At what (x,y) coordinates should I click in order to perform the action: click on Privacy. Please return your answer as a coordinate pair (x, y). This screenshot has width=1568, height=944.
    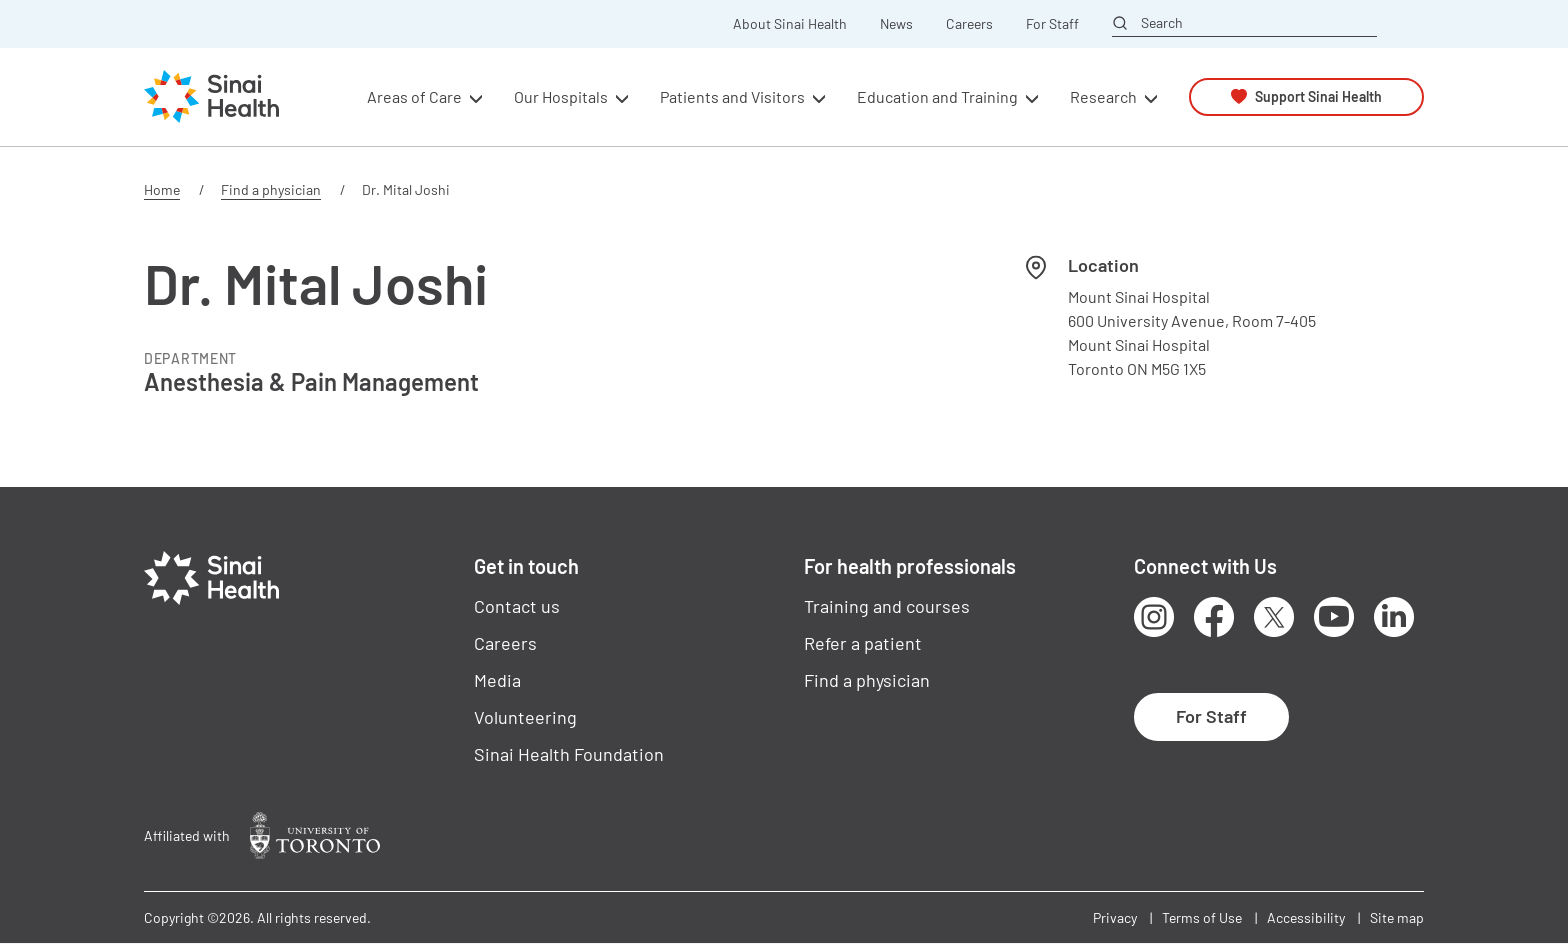
    Looking at the image, I should click on (1115, 917).